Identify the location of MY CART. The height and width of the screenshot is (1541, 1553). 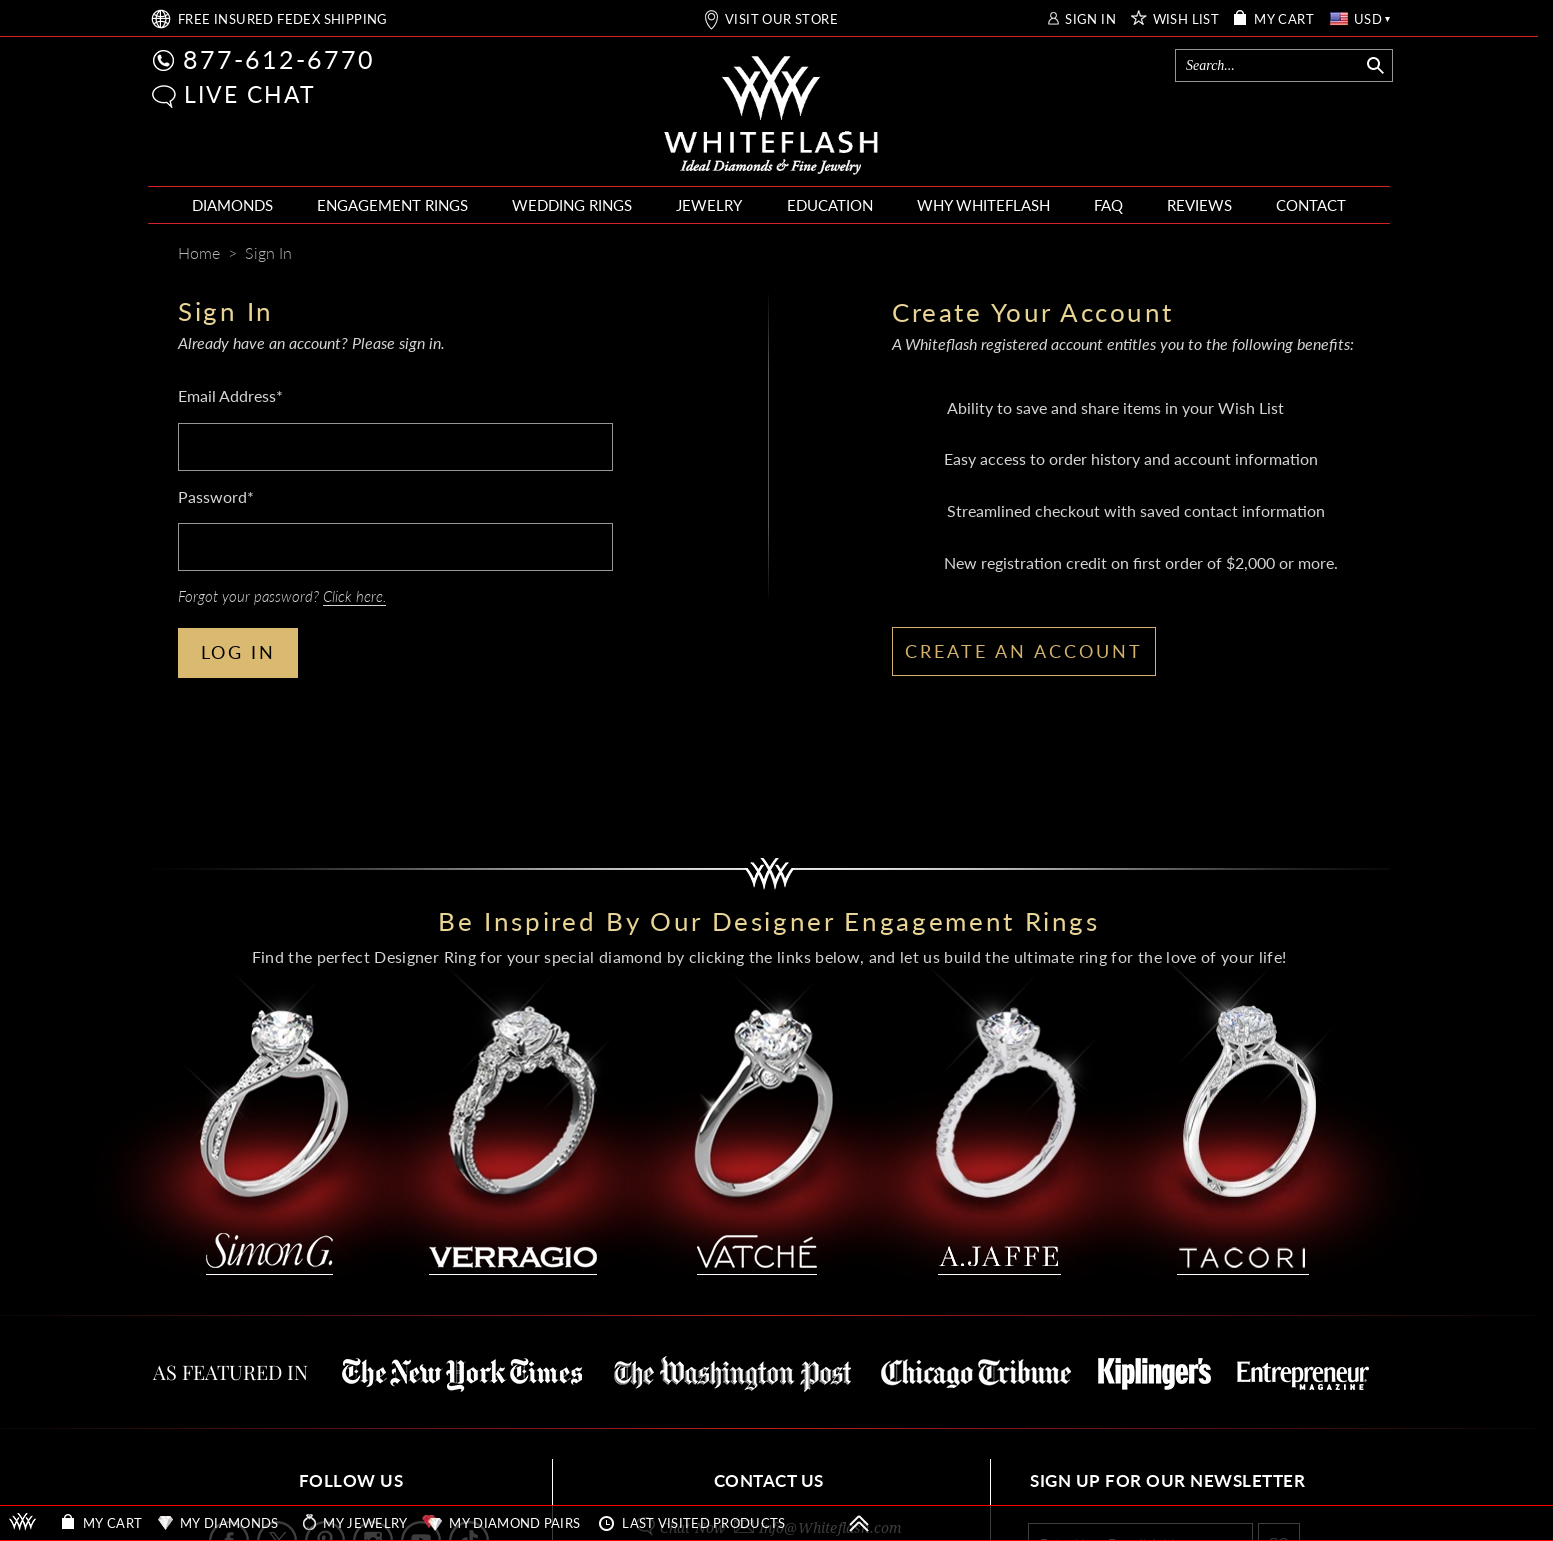
(1284, 19).